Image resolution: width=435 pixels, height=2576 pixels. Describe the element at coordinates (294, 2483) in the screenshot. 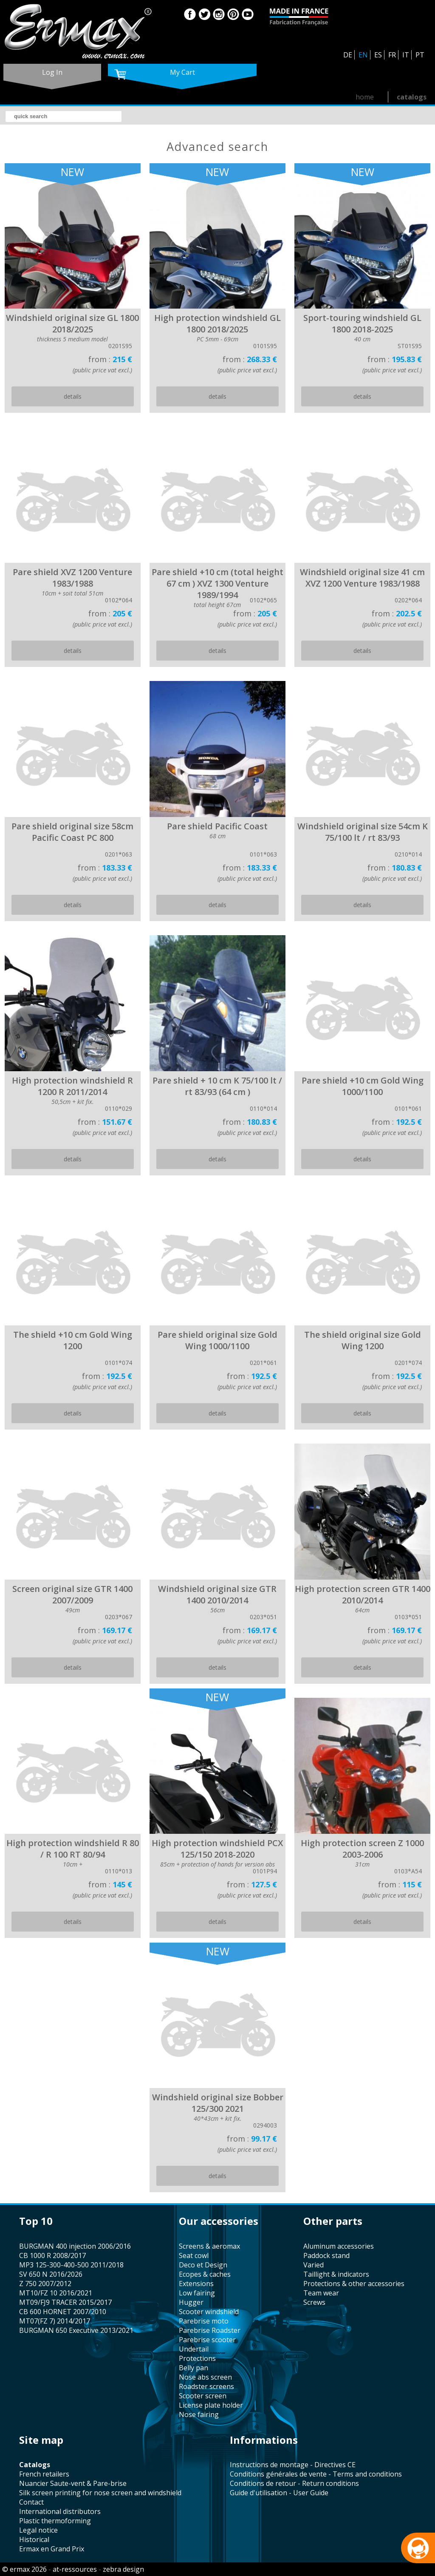

I see `Conditions de retour - Return conditions` at that location.